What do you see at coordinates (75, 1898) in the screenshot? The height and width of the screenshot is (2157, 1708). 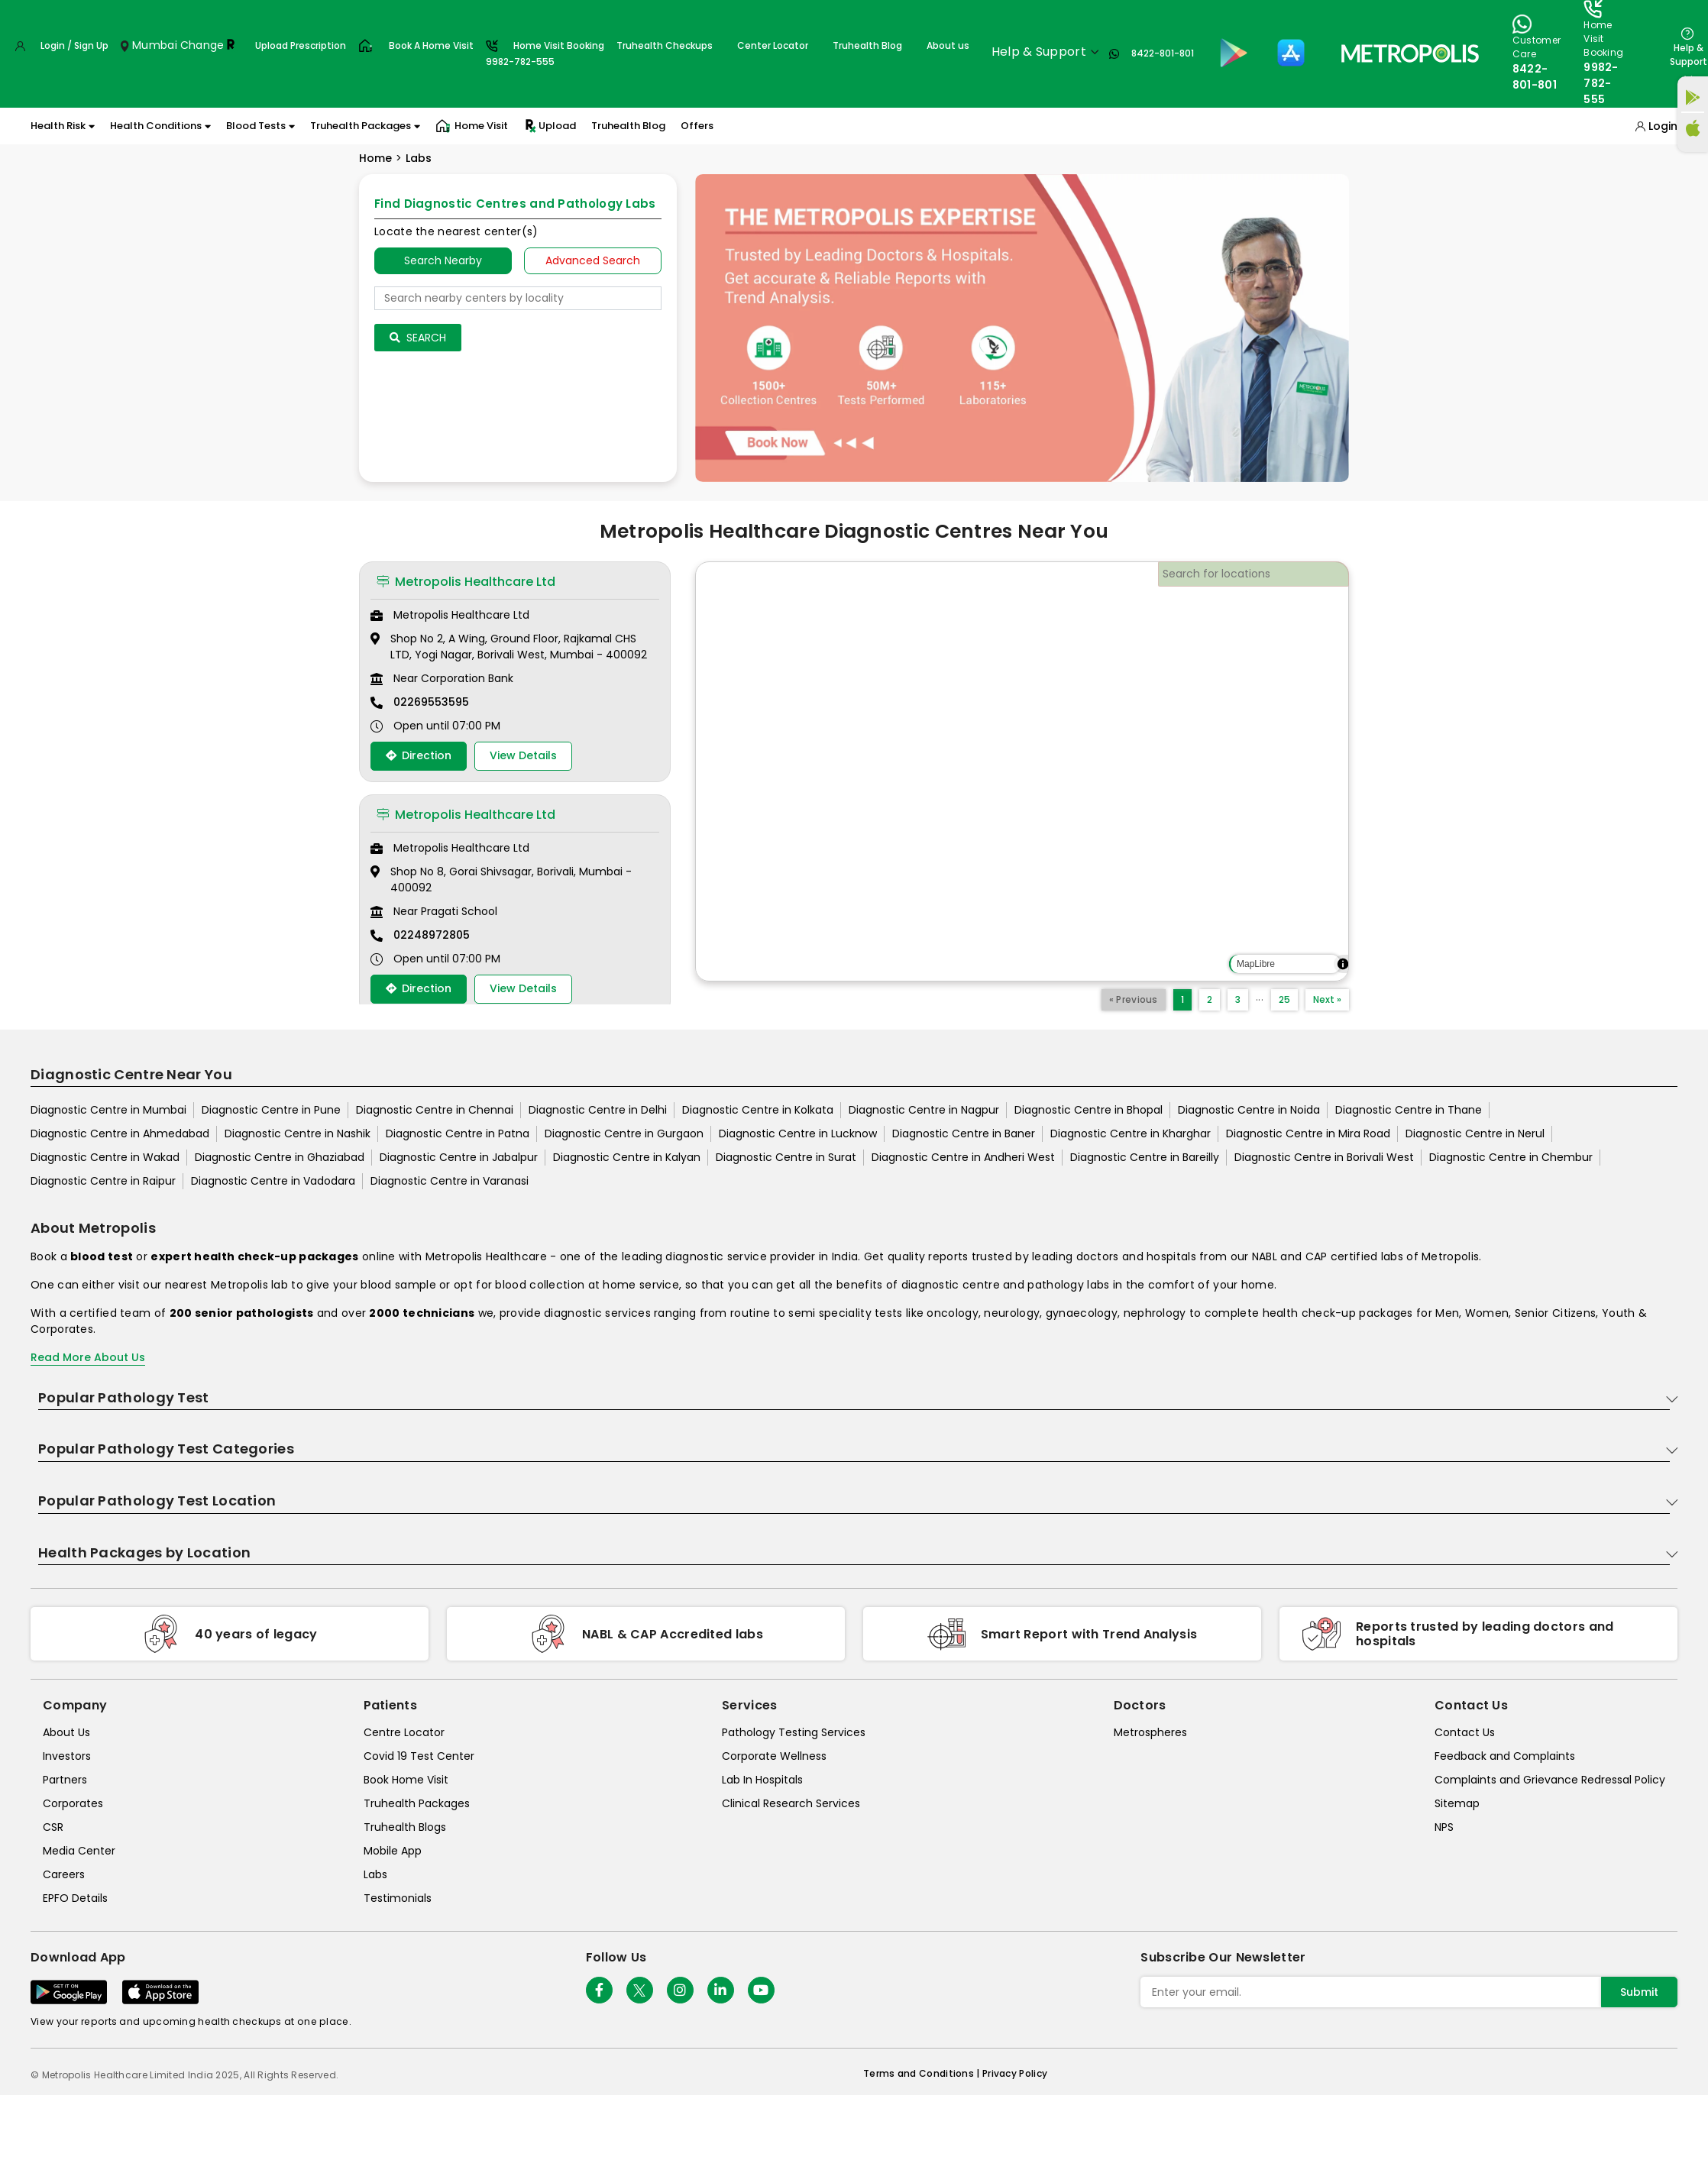 I see `EPFO Details [epfodetails]` at bounding box center [75, 1898].